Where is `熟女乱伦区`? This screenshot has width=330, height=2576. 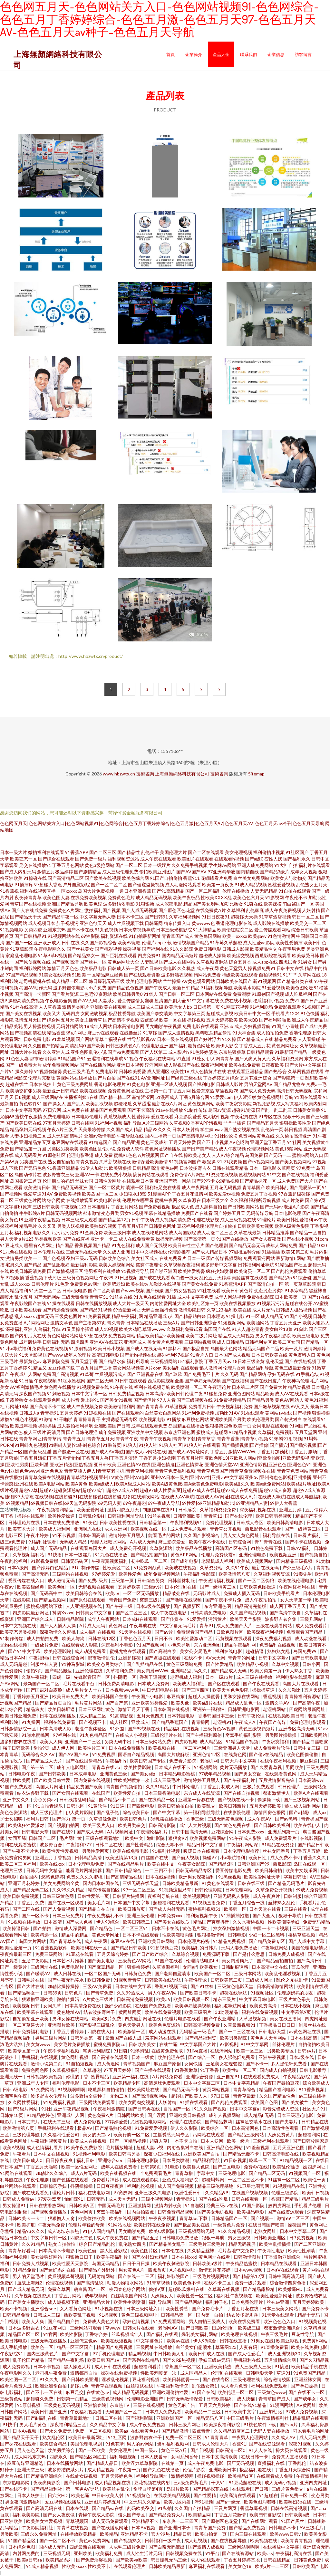 熟女乱伦区 is located at coordinates (54, 2437).